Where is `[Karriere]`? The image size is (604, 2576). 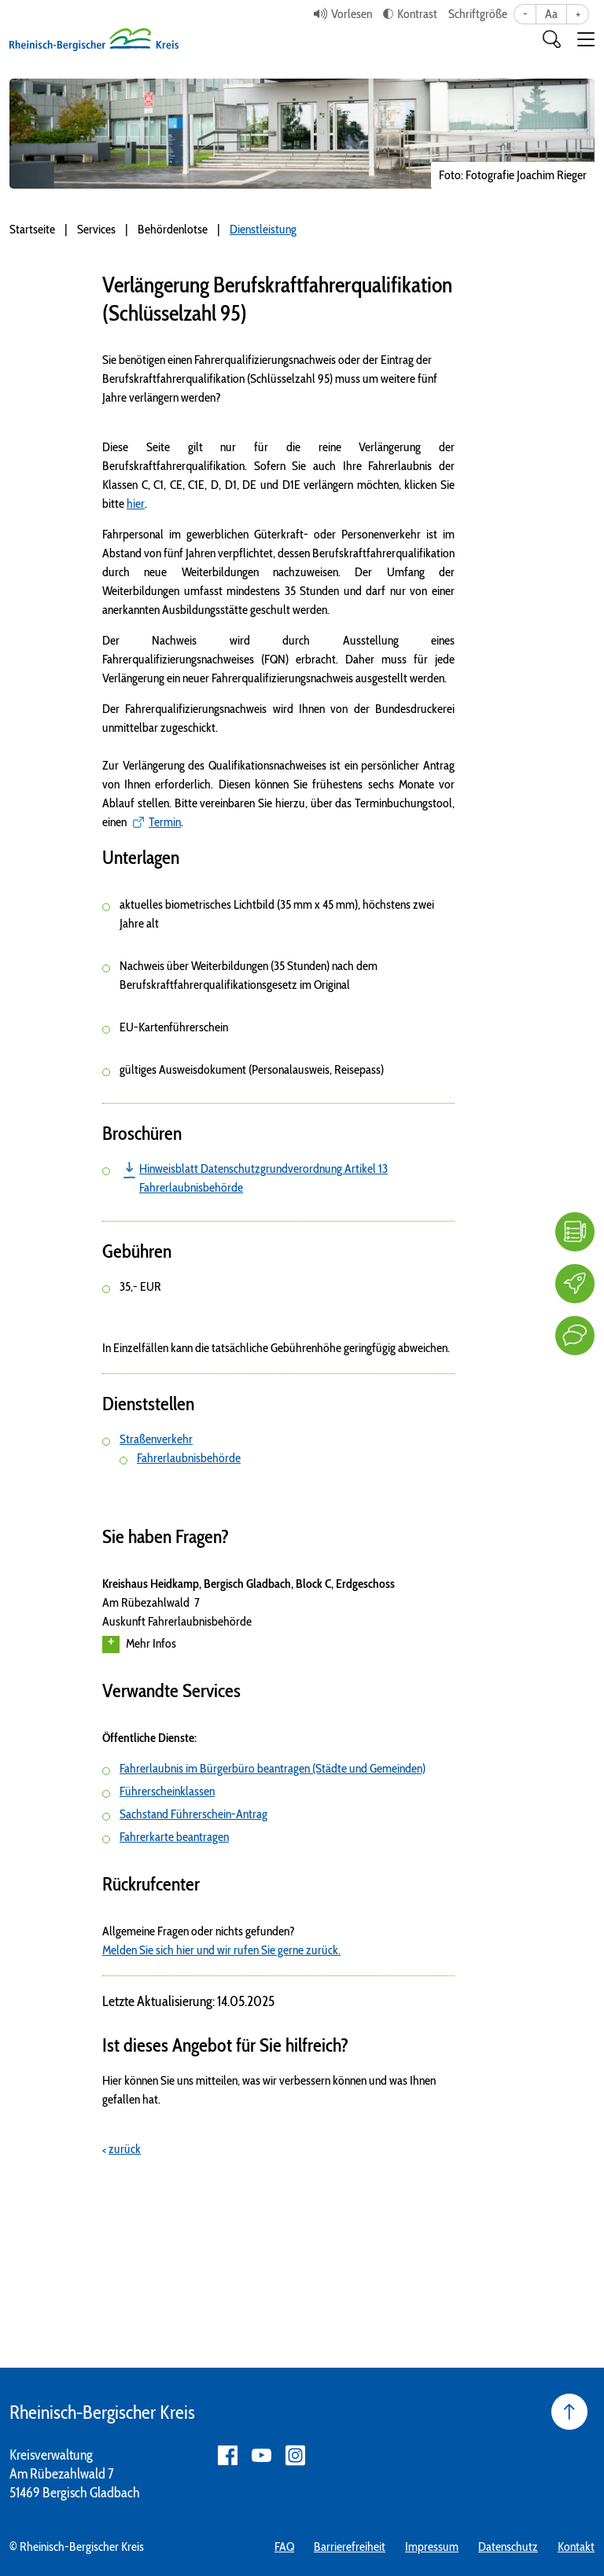 [Karriere] is located at coordinates (575, 1283).